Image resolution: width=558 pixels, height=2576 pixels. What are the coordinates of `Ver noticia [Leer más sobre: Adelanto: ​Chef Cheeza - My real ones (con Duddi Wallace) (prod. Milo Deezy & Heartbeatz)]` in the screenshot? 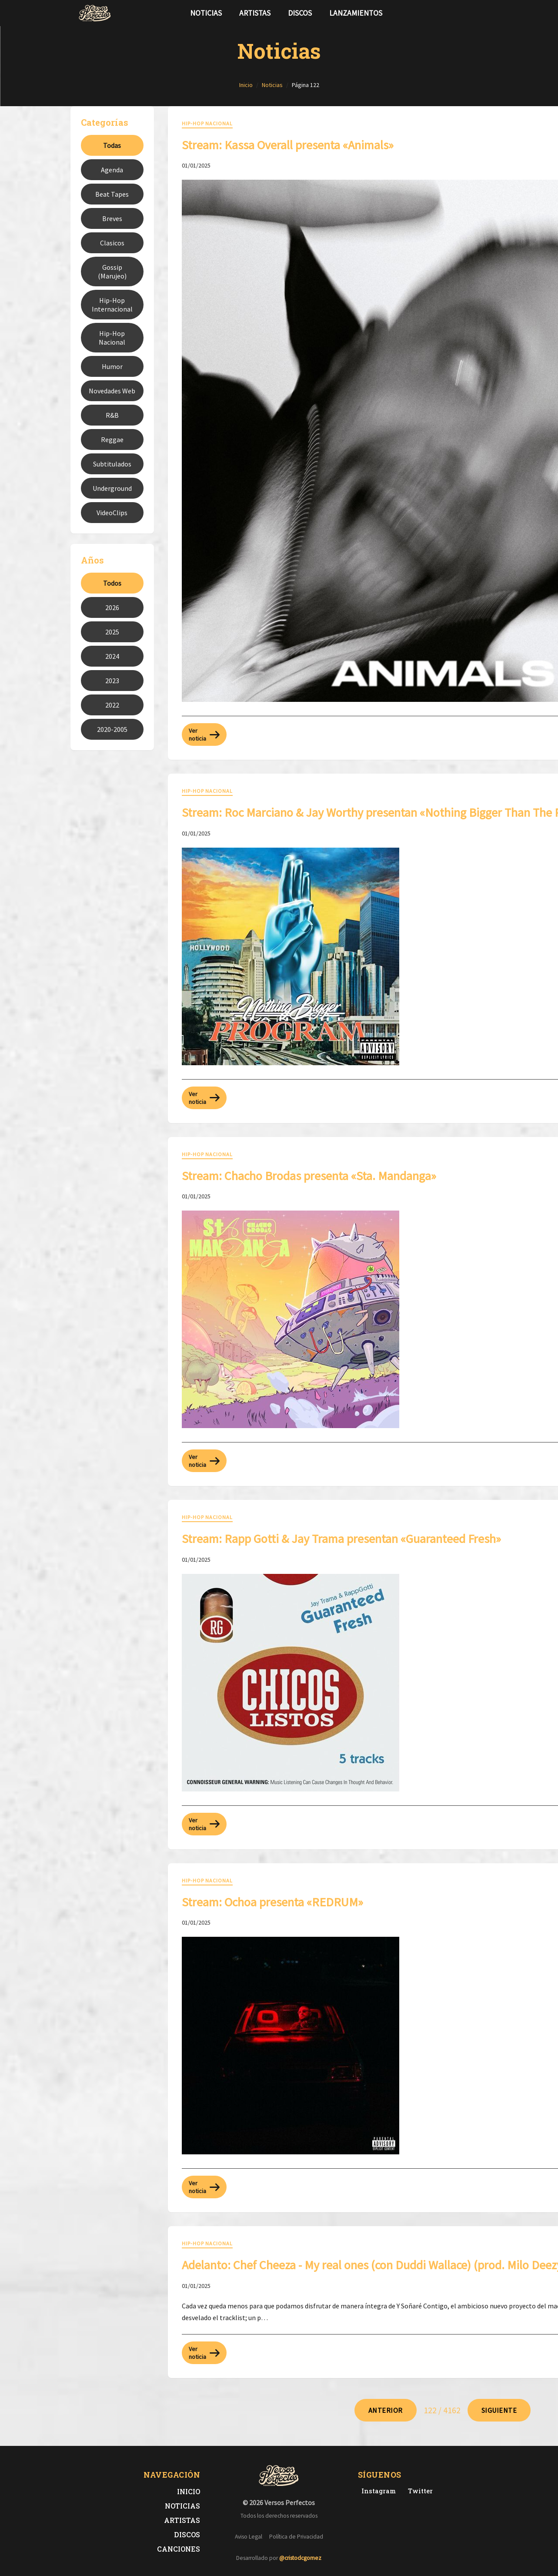 It's located at (204, 2353).